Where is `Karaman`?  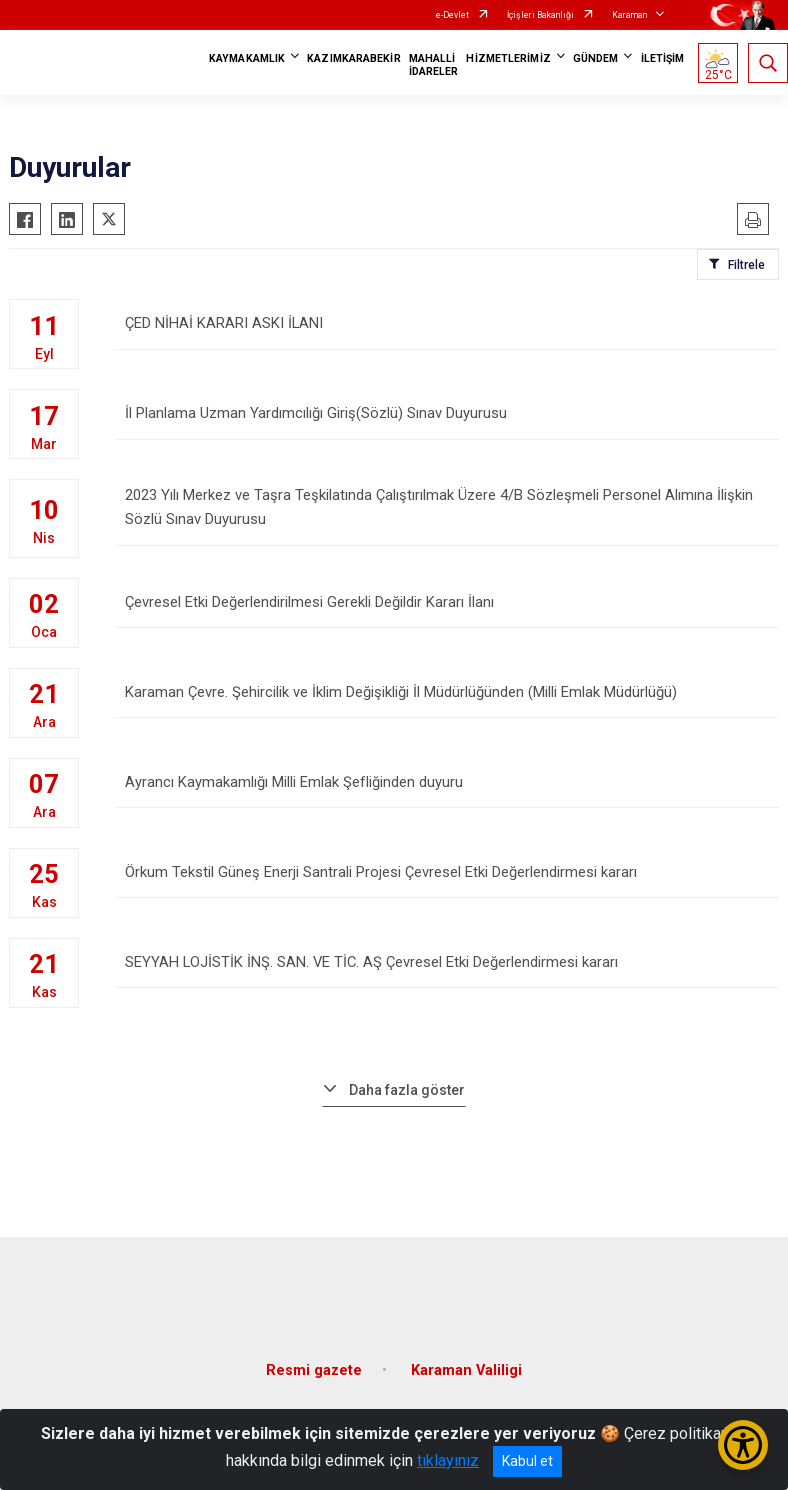 Karaman is located at coordinates (629, 15).